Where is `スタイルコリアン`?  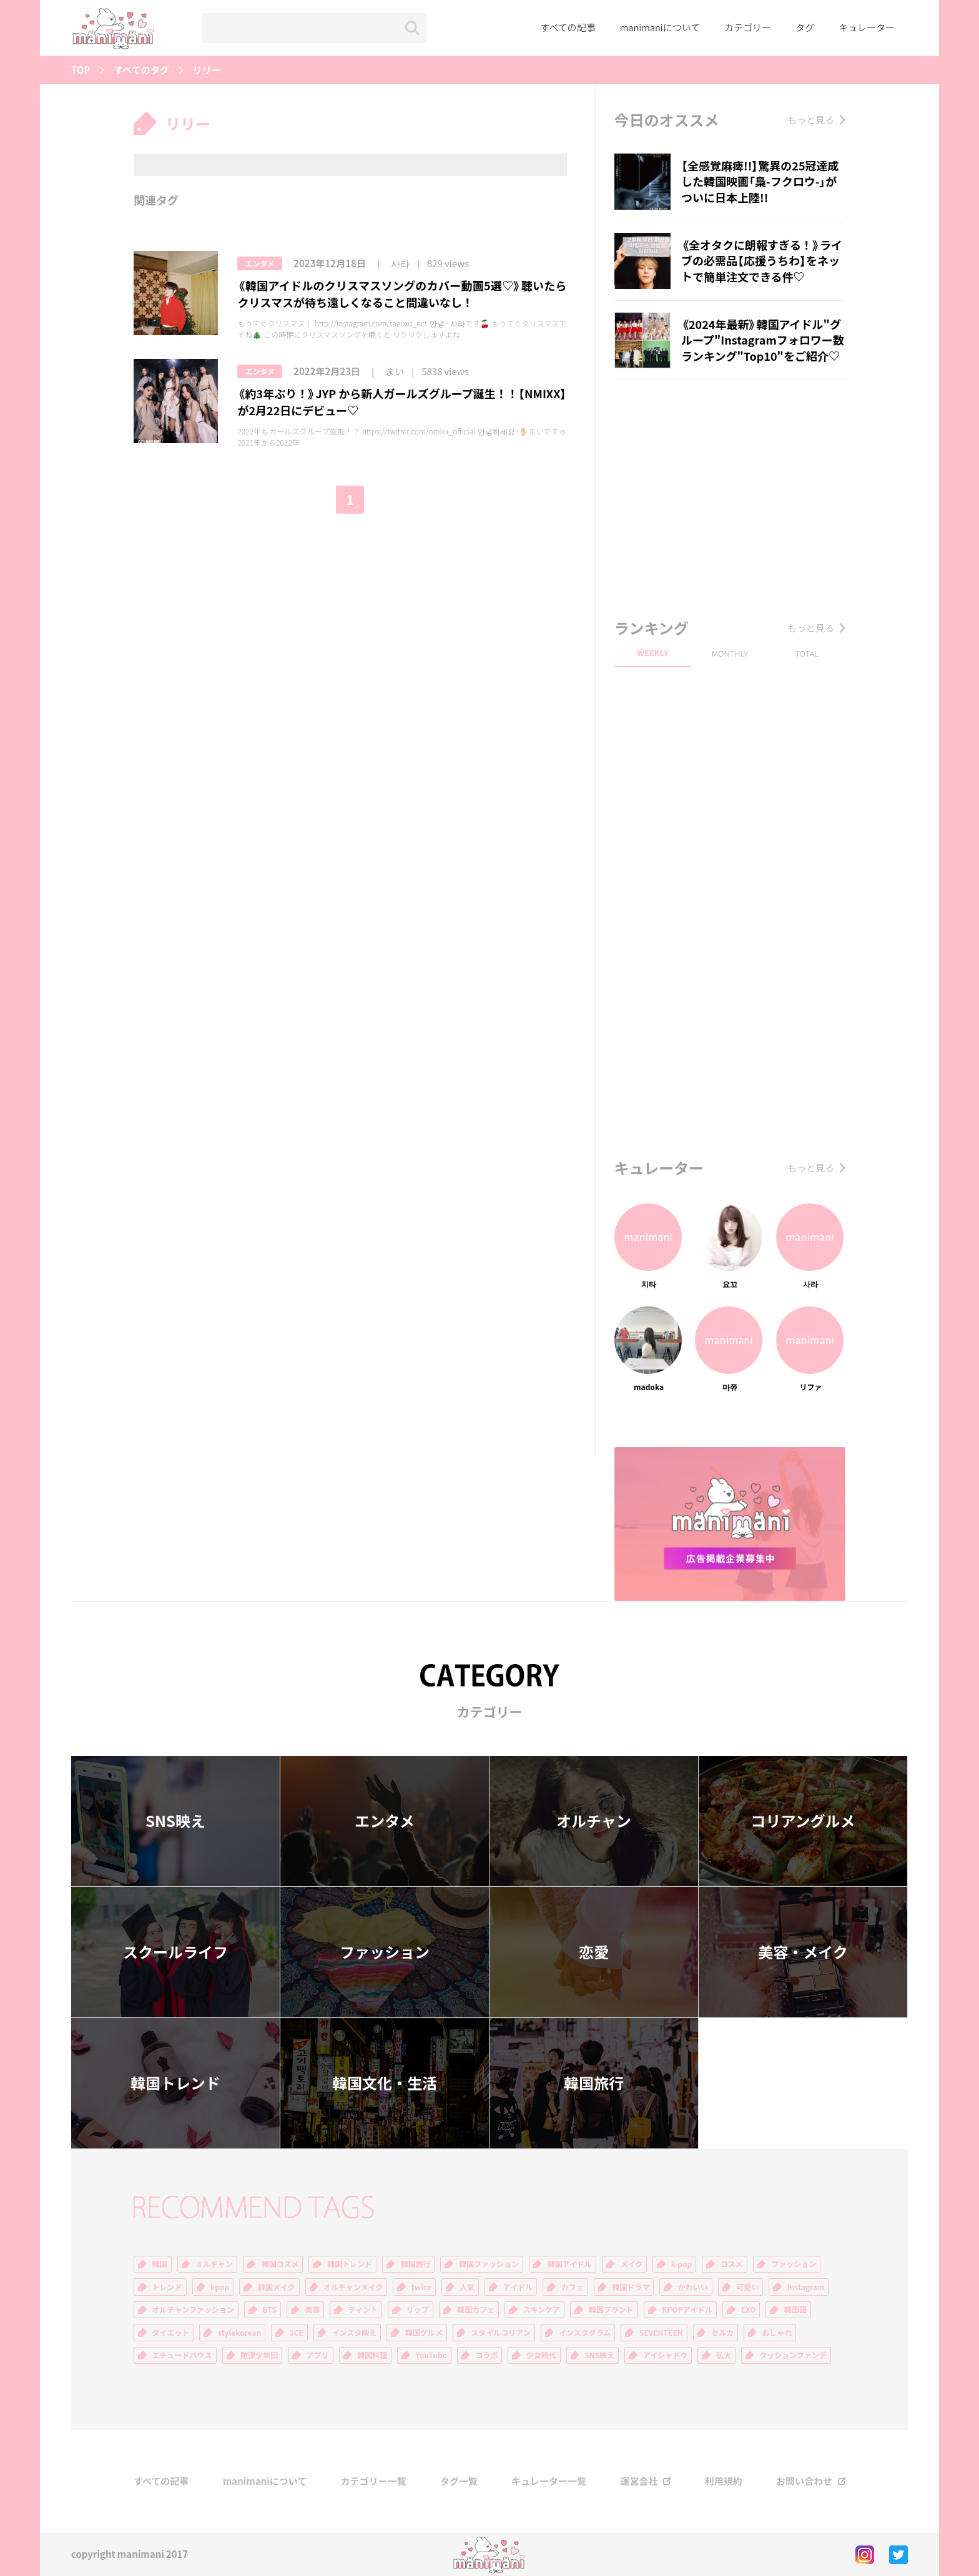 スタイルコリアン is located at coordinates (500, 2332).